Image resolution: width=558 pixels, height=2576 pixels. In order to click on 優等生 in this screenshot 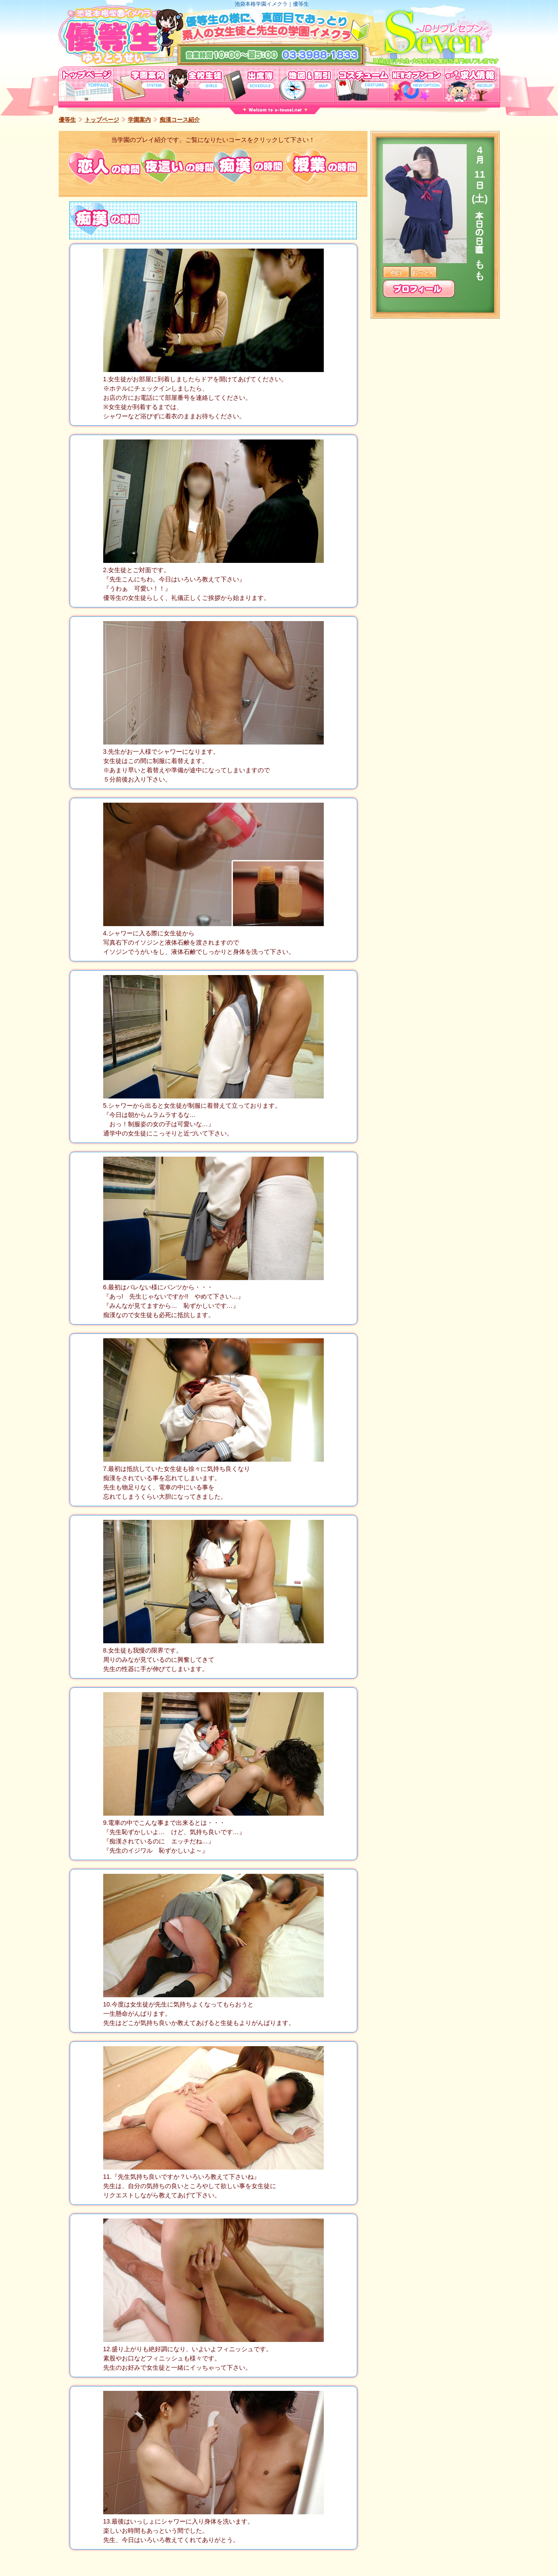, I will do `click(67, 119)`.